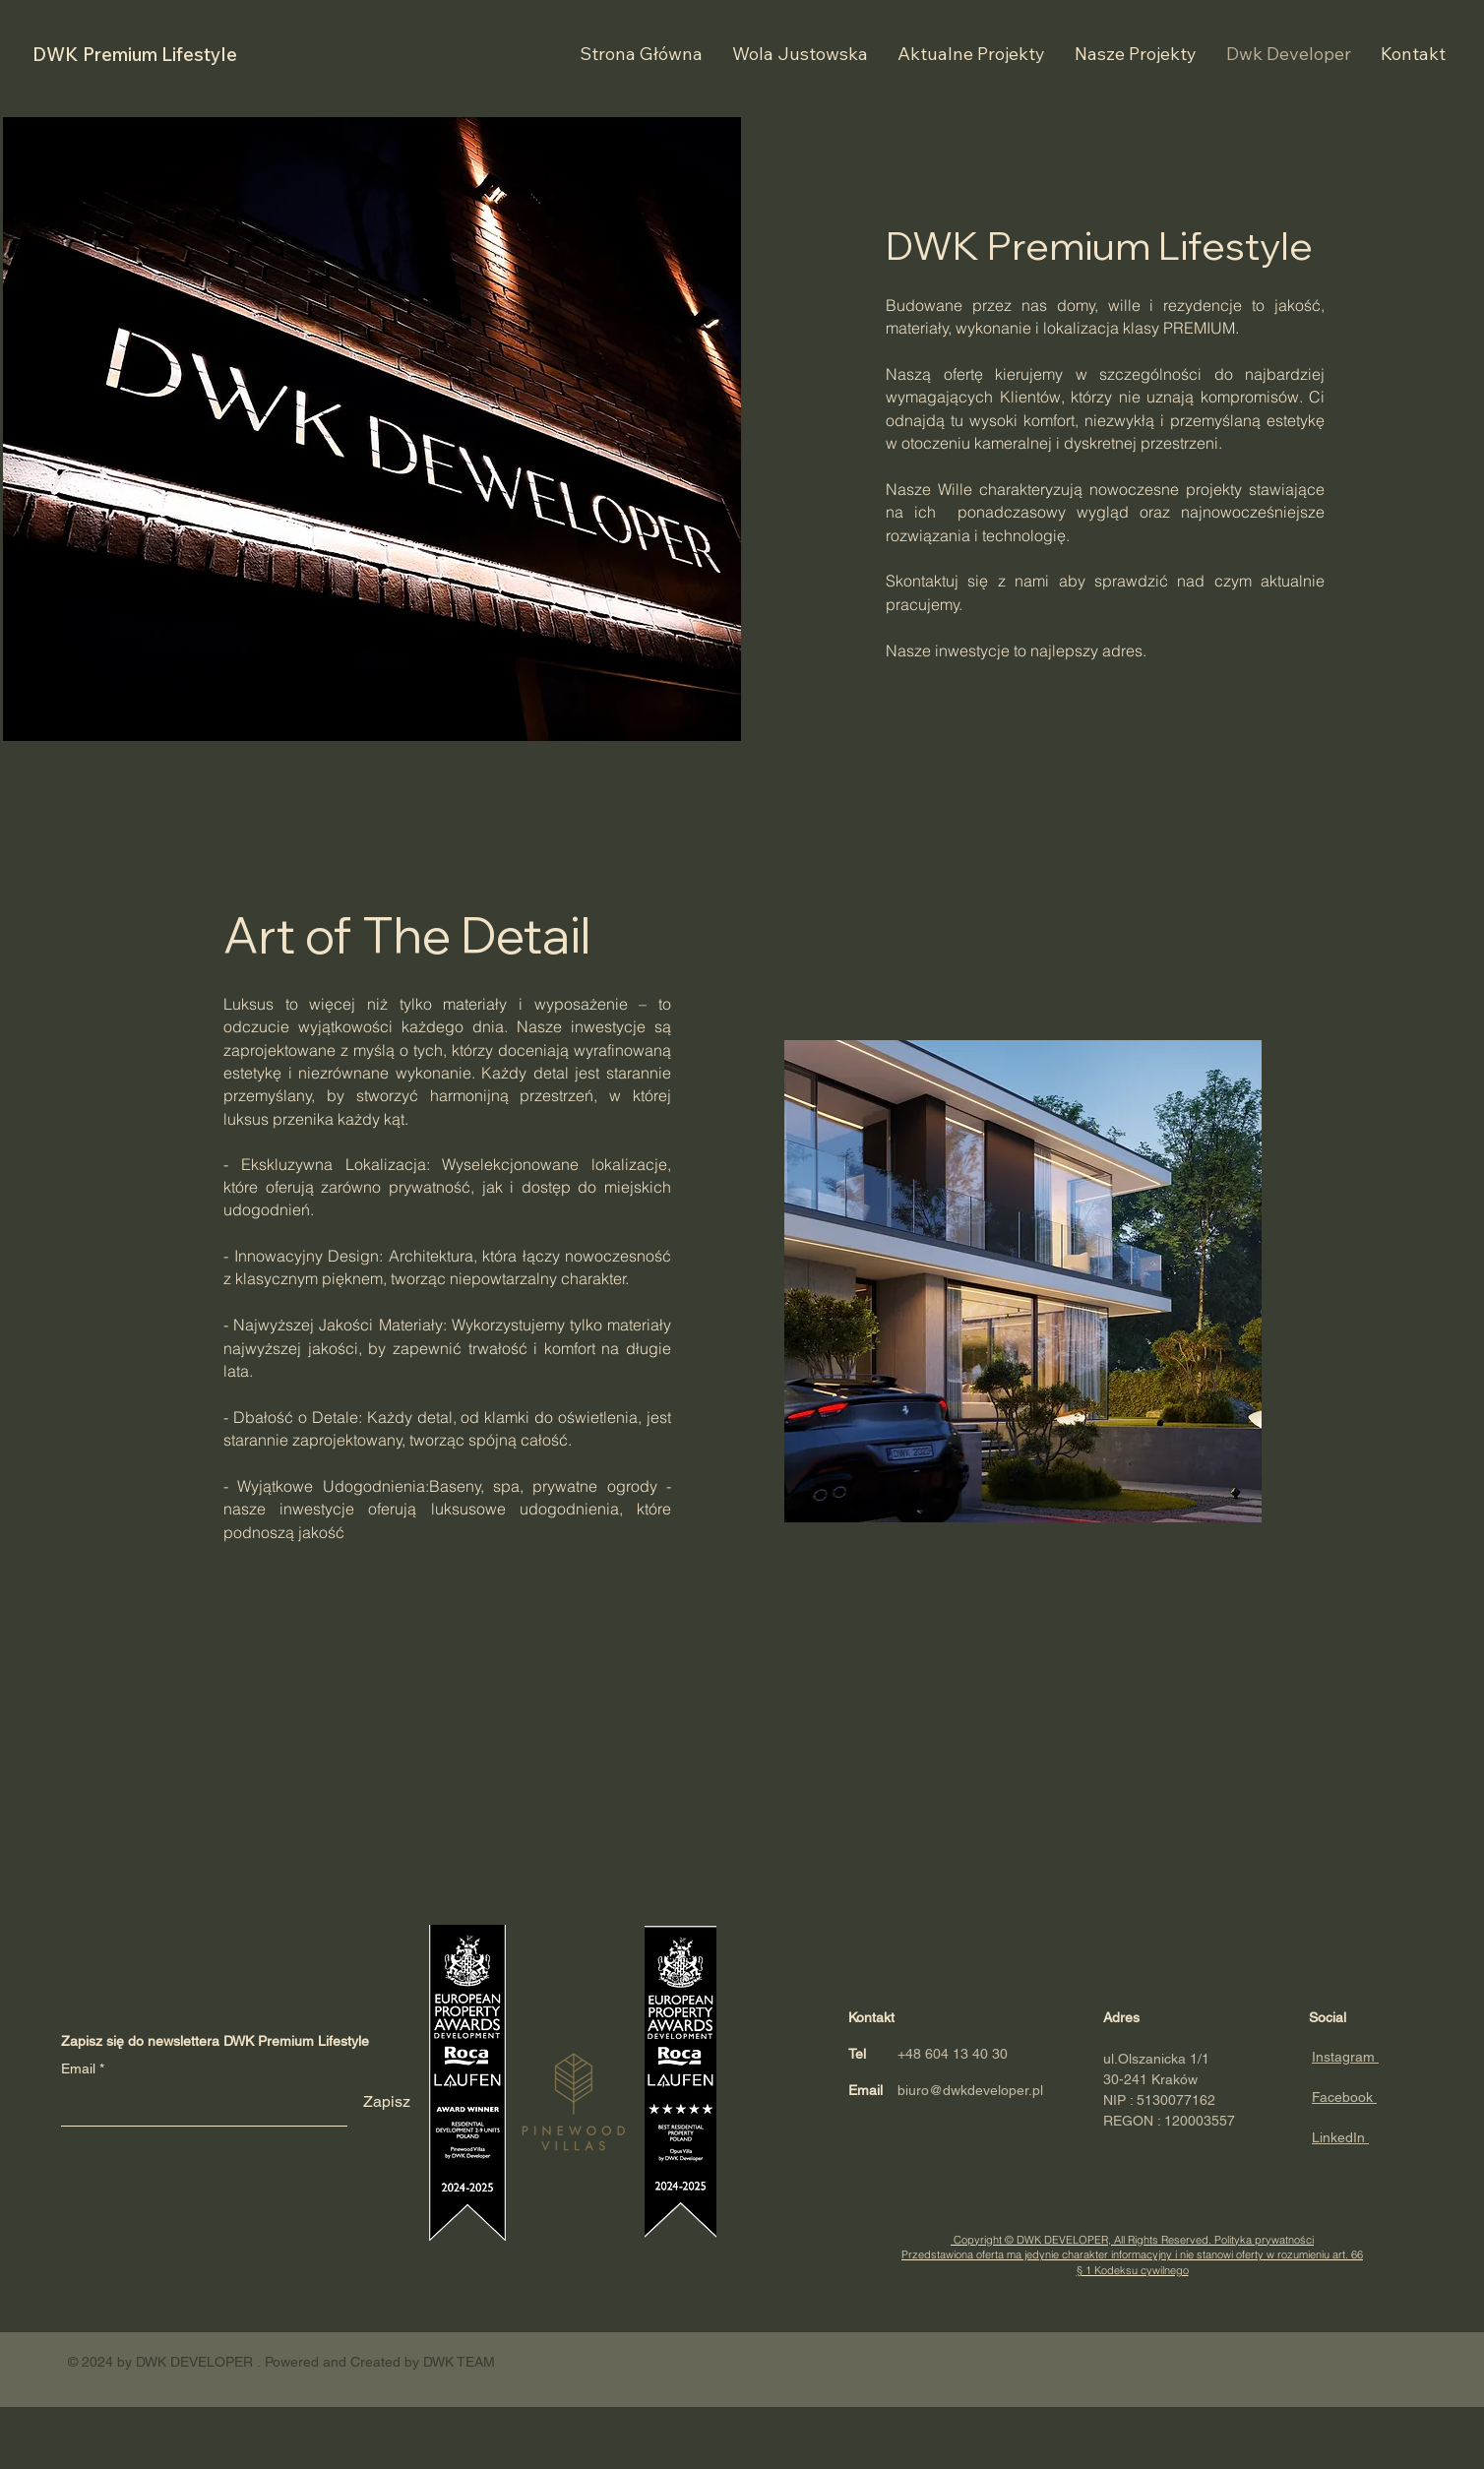  I want to click on biuro@dwkdeveloper.pl, so click(970, 2090).